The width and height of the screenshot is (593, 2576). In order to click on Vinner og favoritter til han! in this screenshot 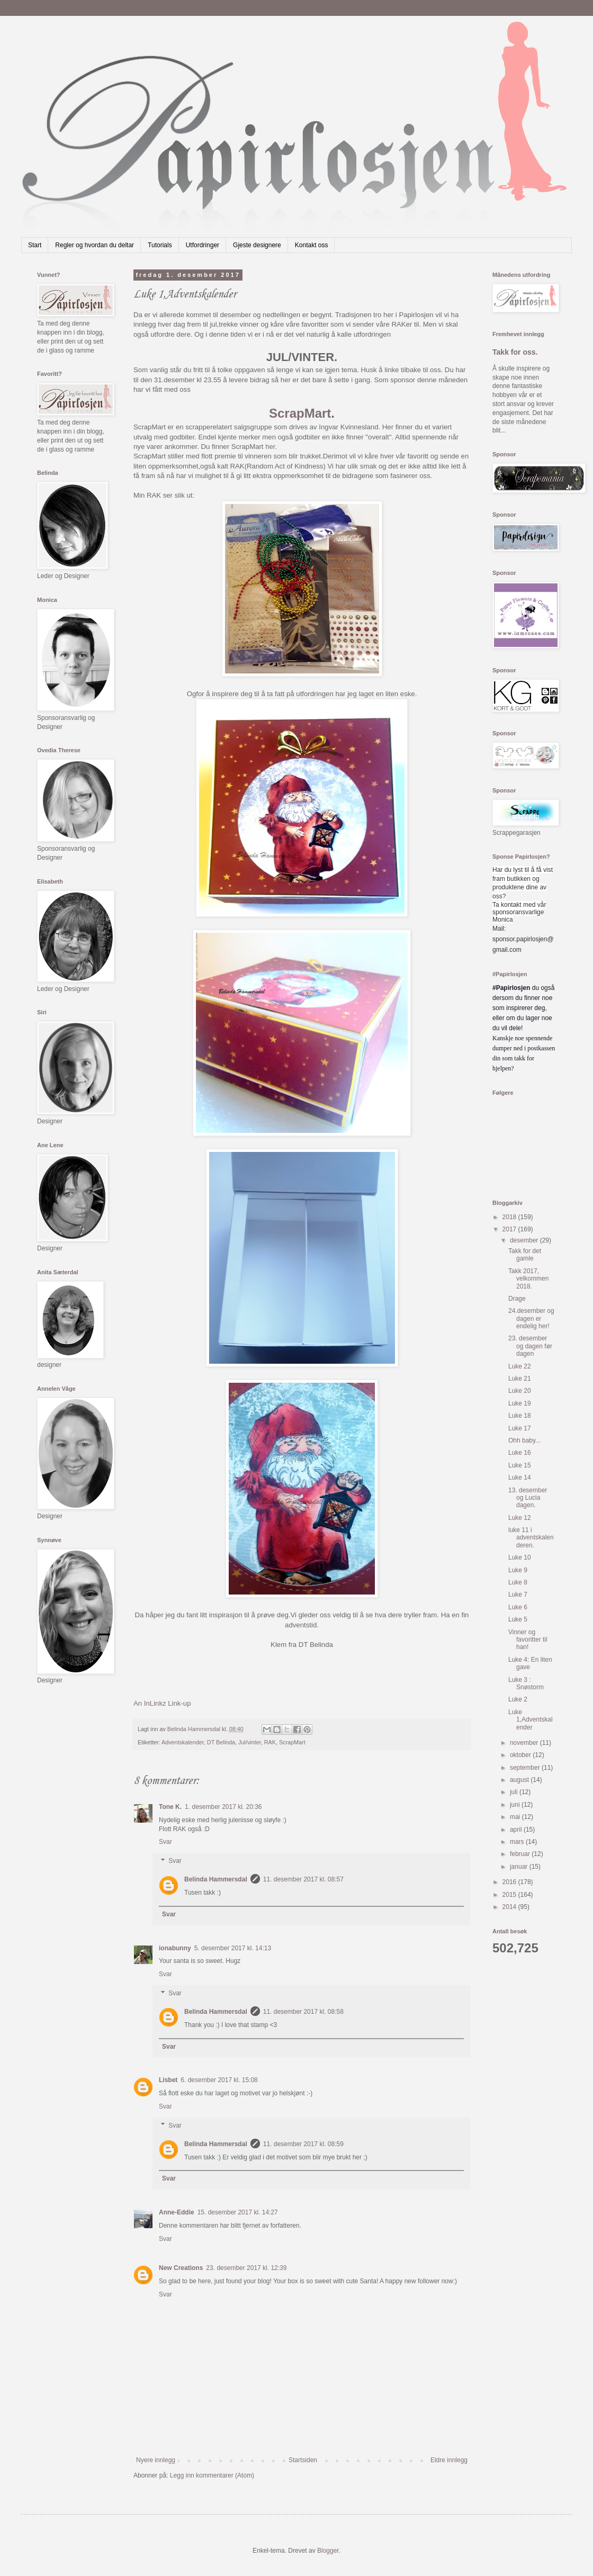, I will do `click(527, 1639)`.